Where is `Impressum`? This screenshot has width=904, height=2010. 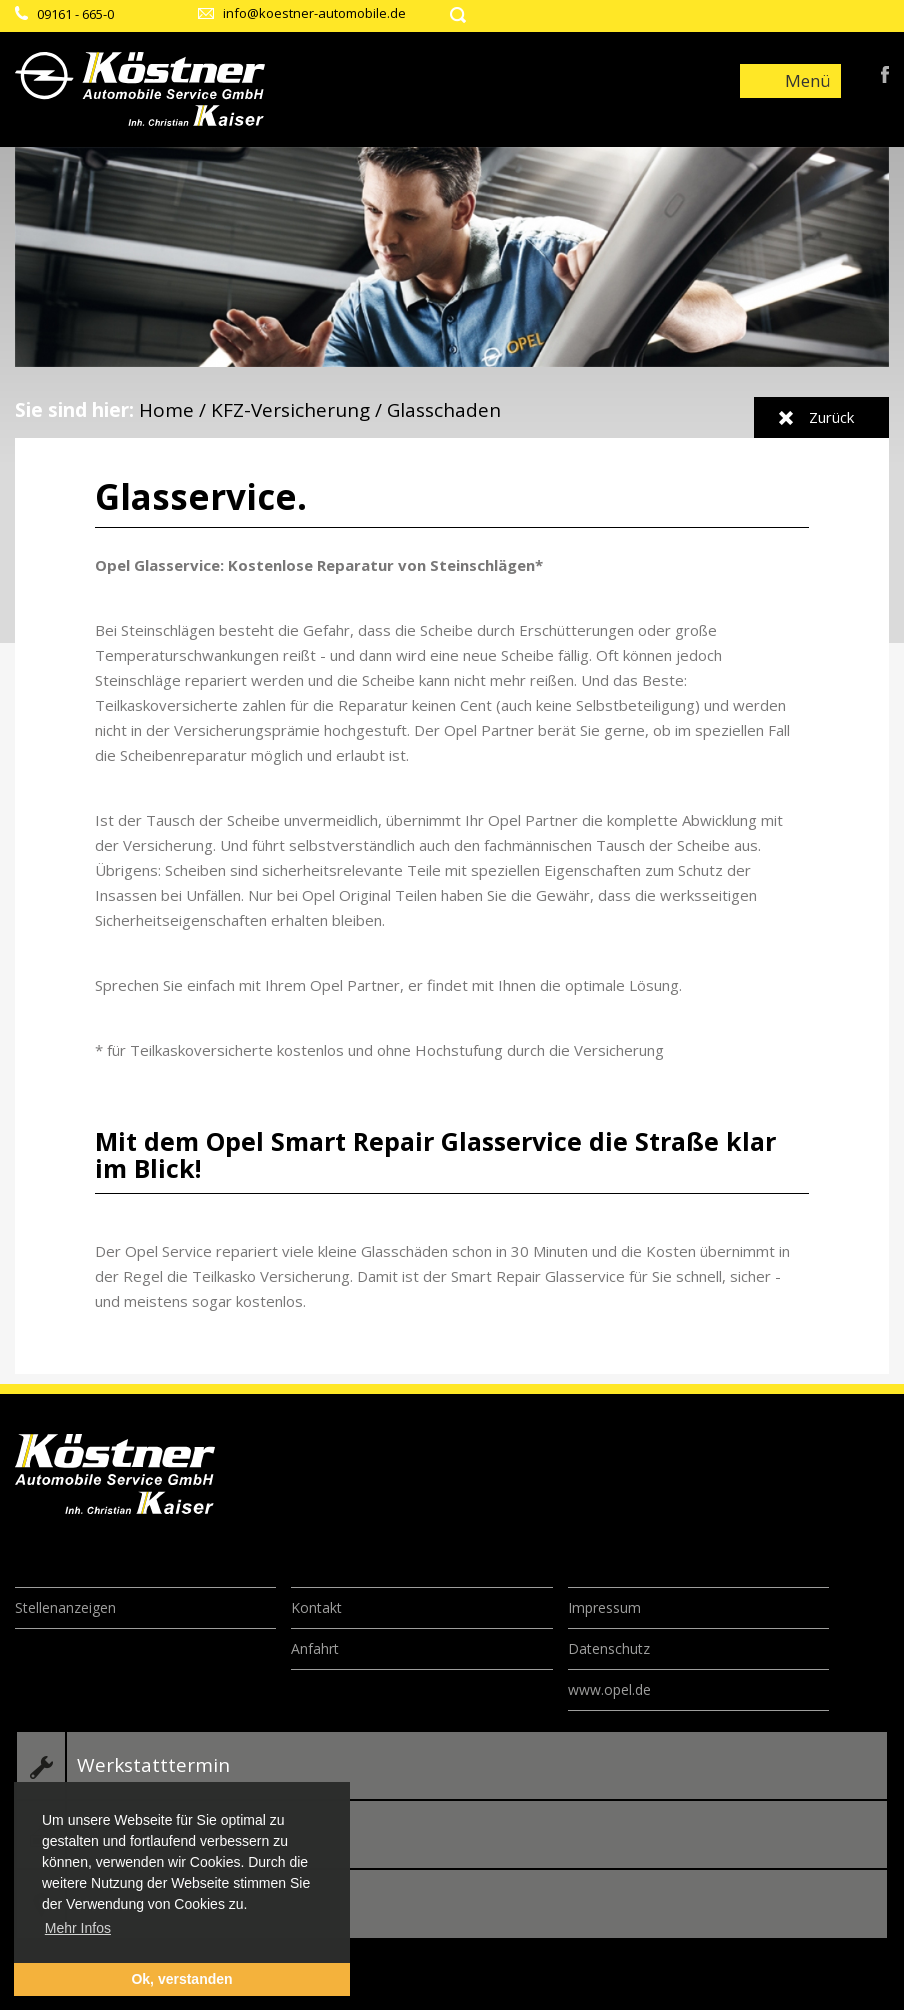
Impressum is located at coordinates (604, 1607).